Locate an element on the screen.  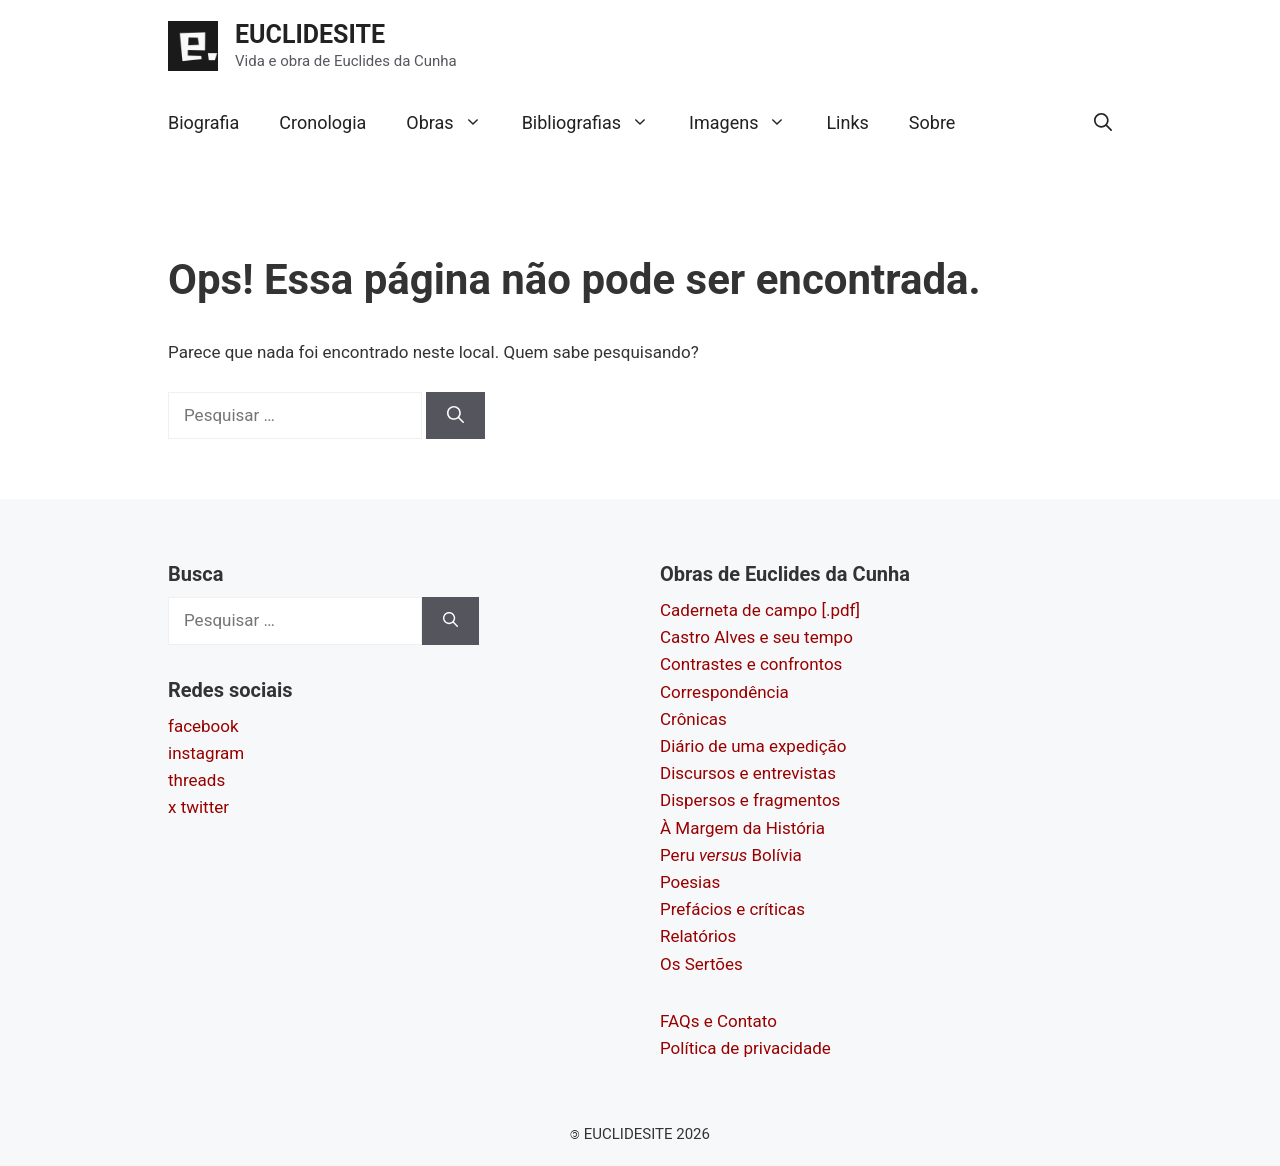
Imagens is located at coordinates (747, 123).